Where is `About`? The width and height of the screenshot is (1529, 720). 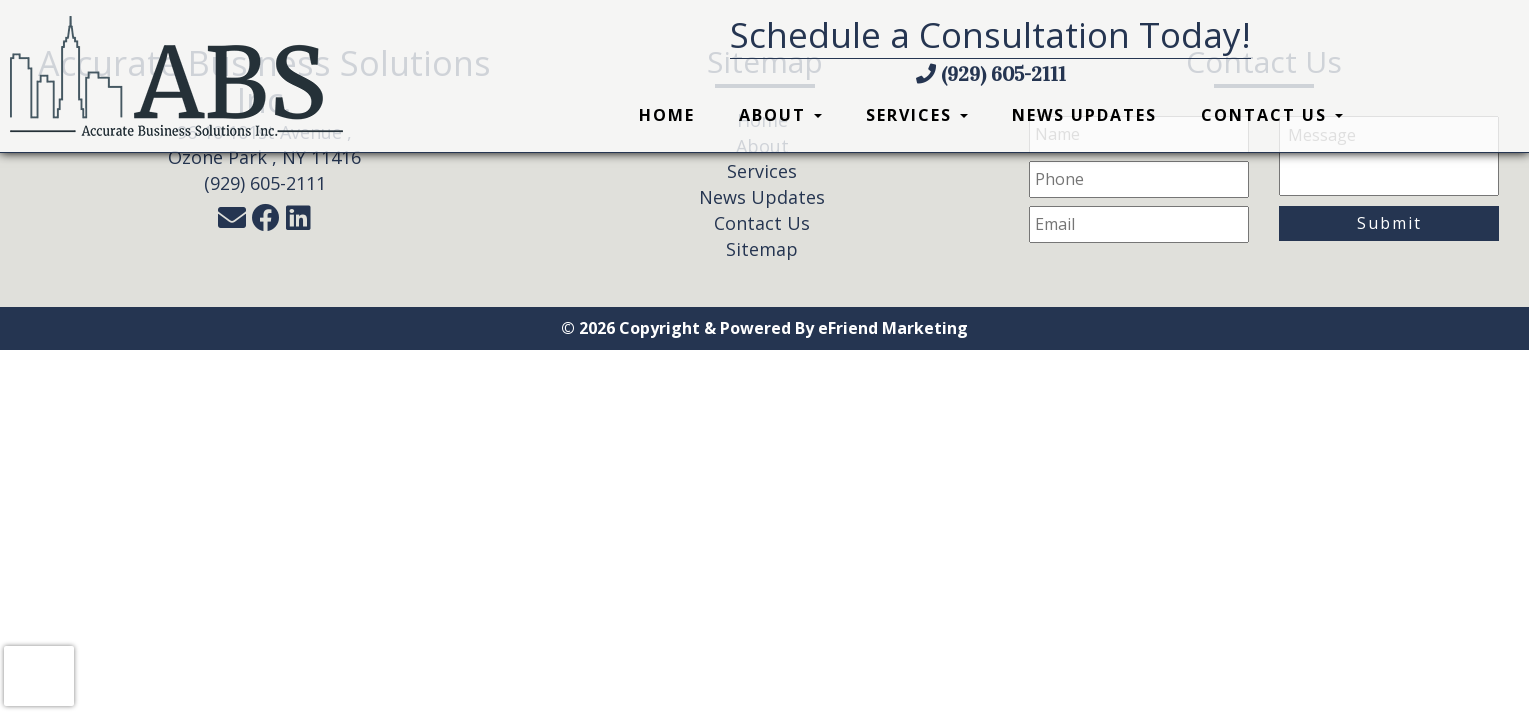
About is located at coordinates (780, 115).